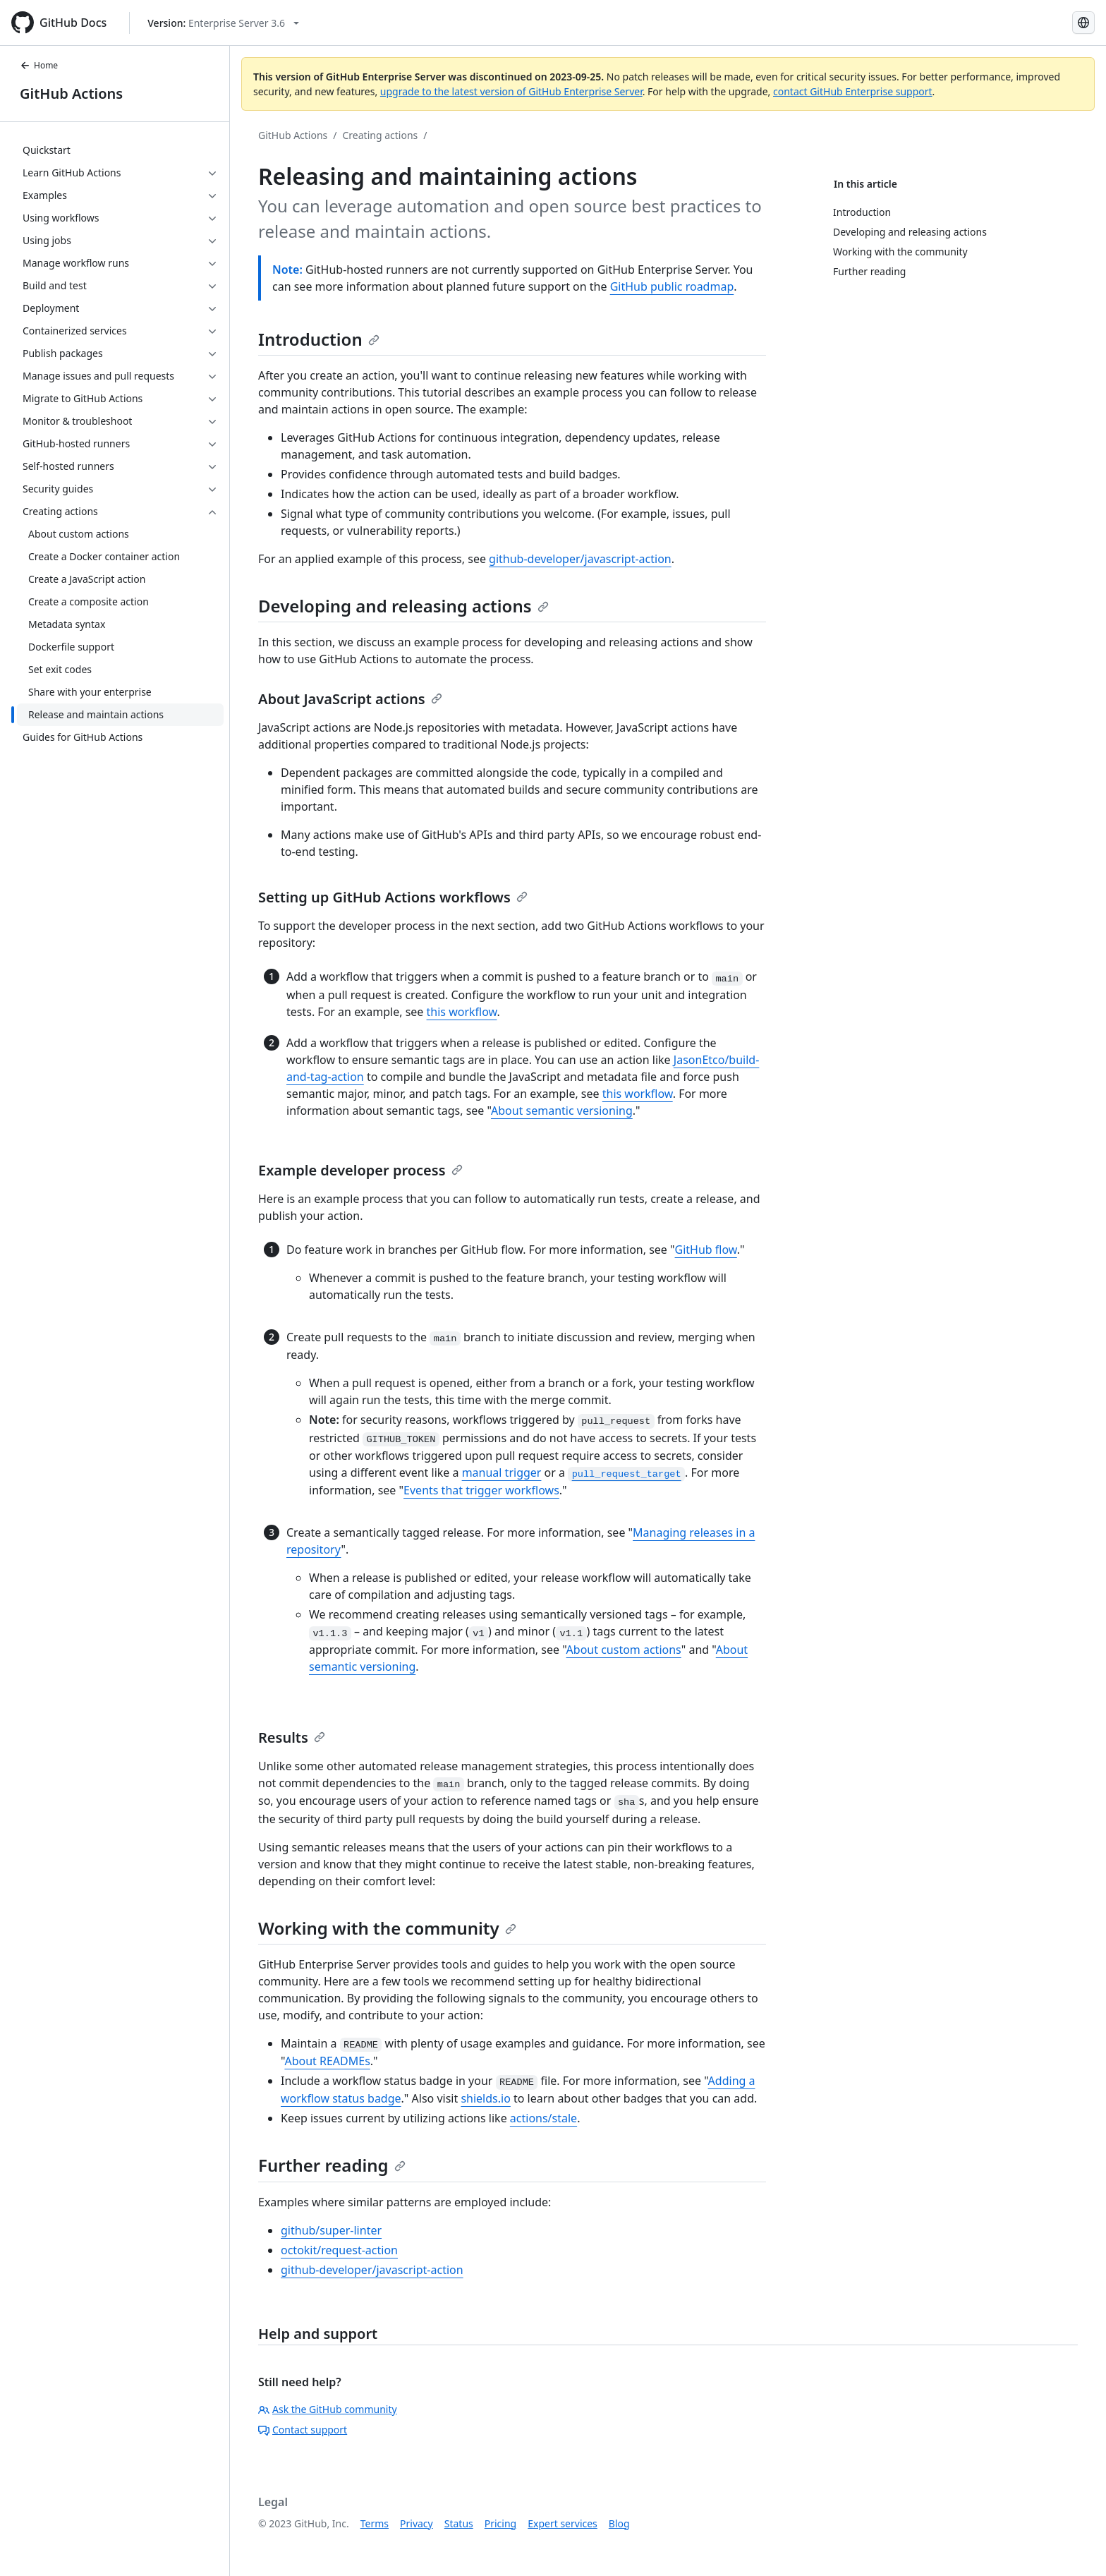  I want to click on this workflow, so click(462, 1012).